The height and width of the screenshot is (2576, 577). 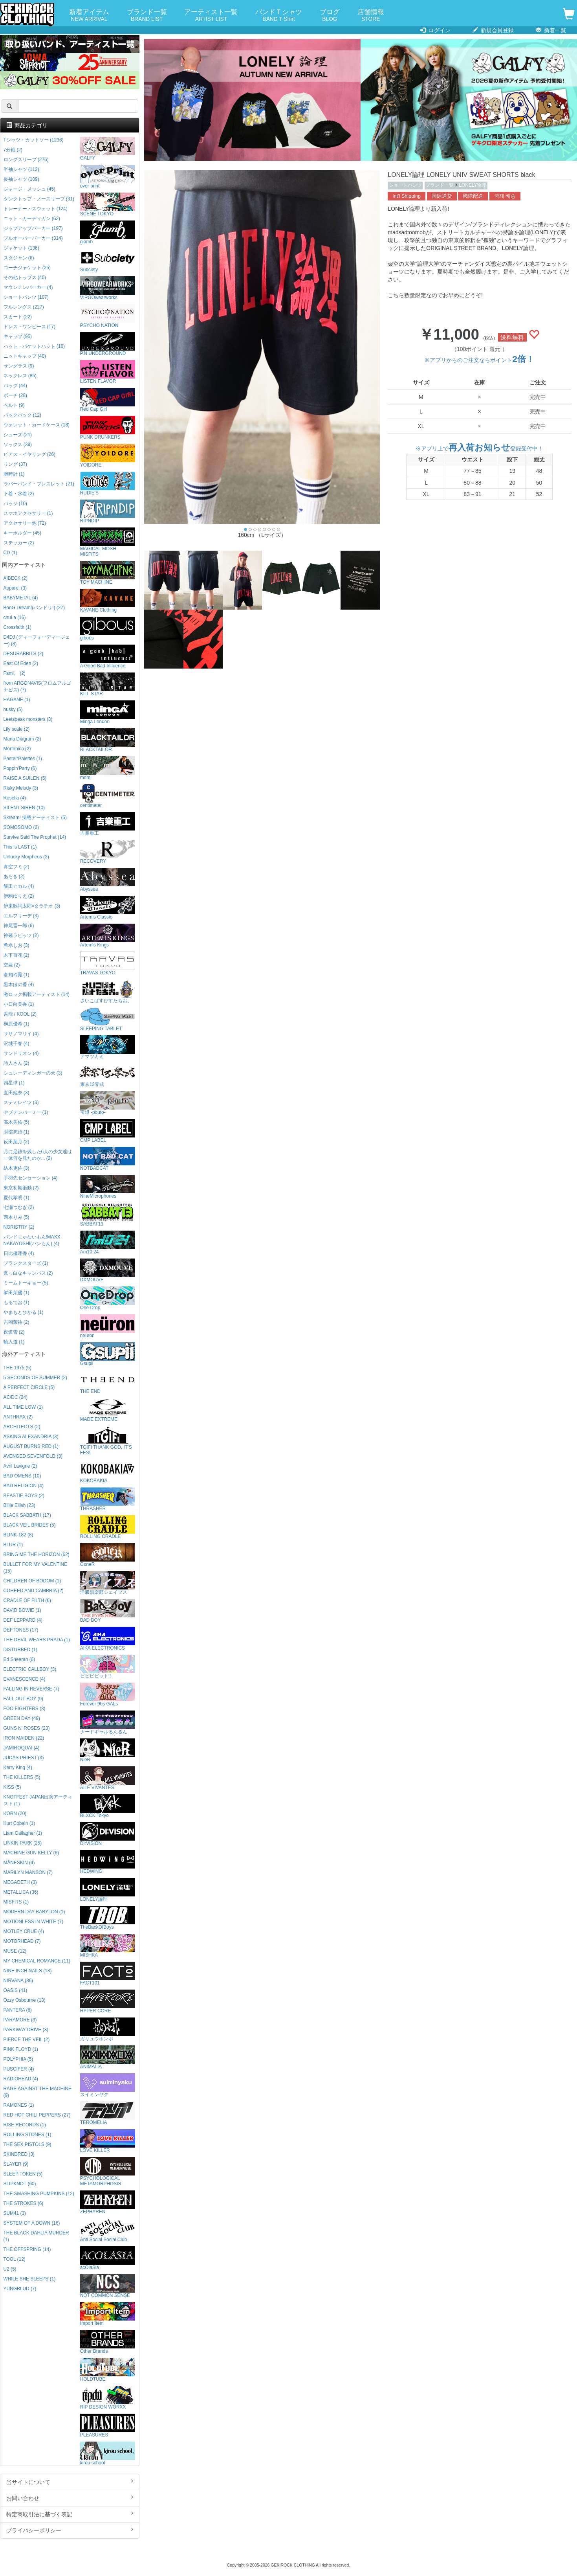 I want to click on 吉岡茉祐 (2), so click(x=16, y=1322).